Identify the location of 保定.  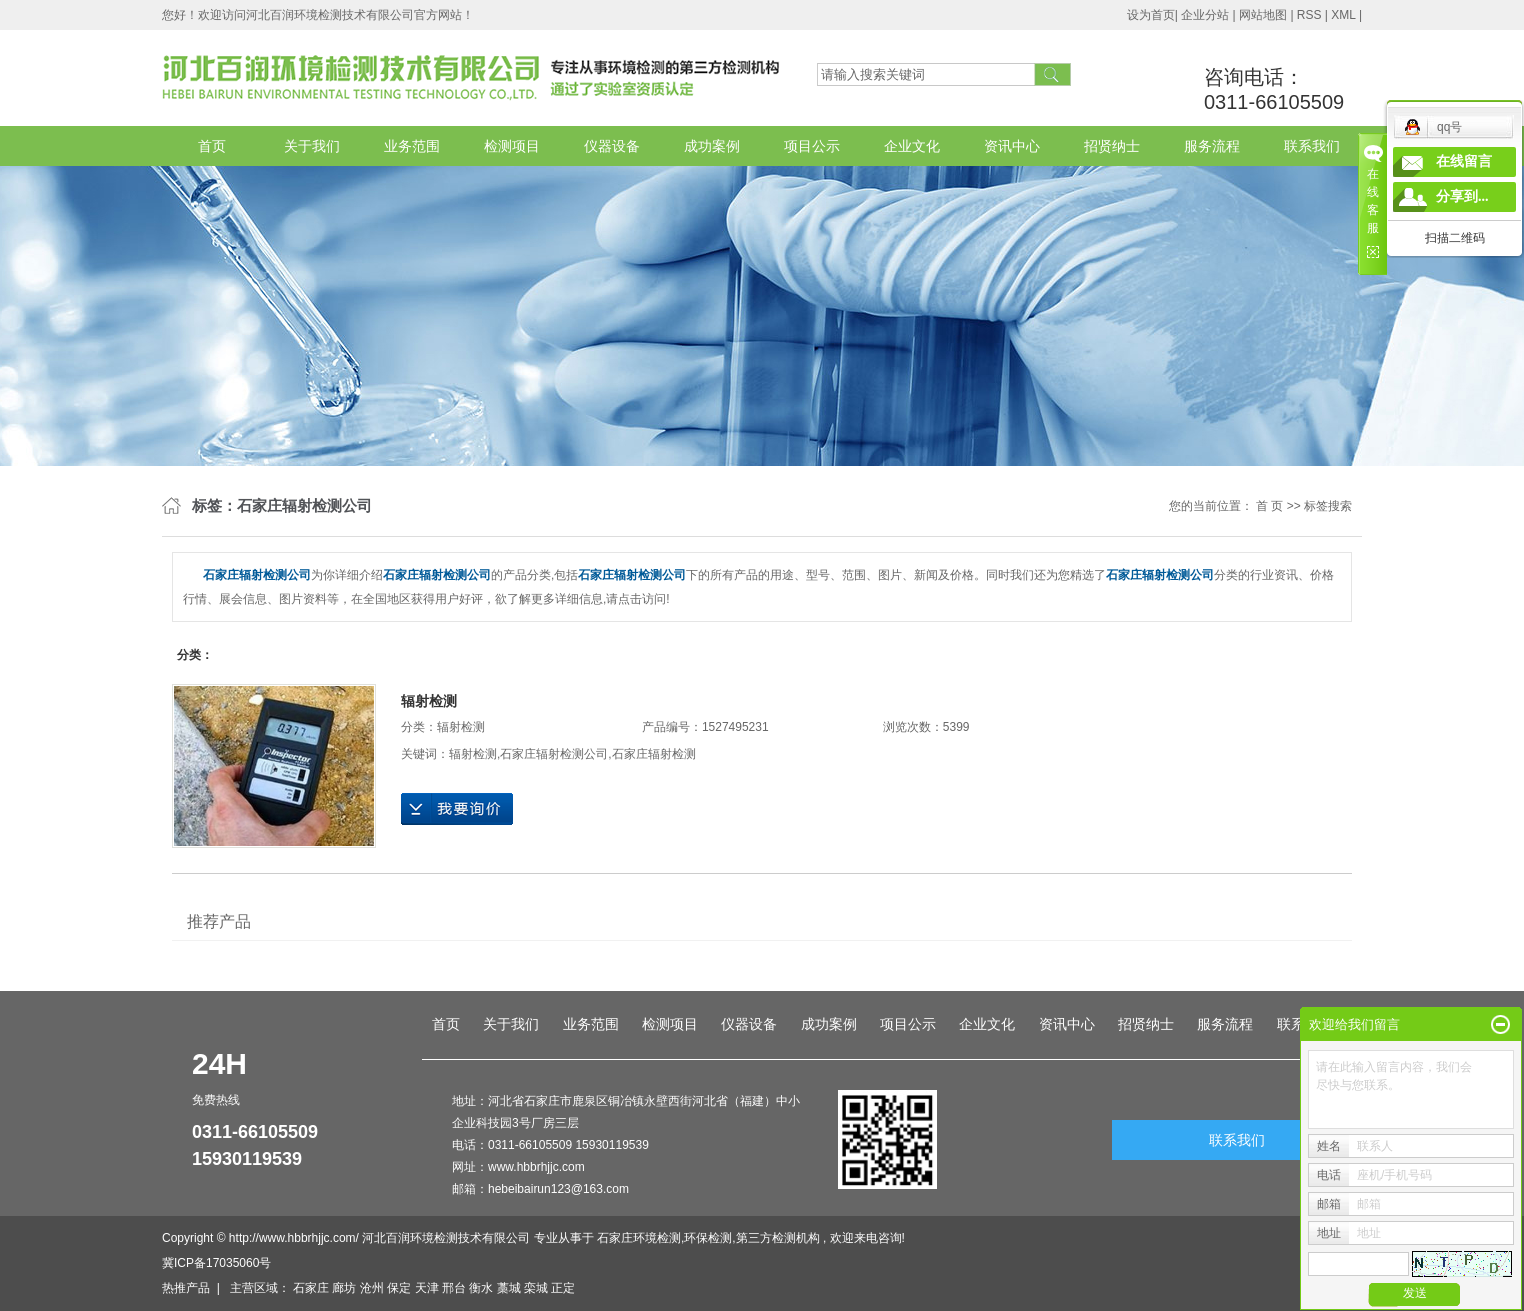
(399, 1288).